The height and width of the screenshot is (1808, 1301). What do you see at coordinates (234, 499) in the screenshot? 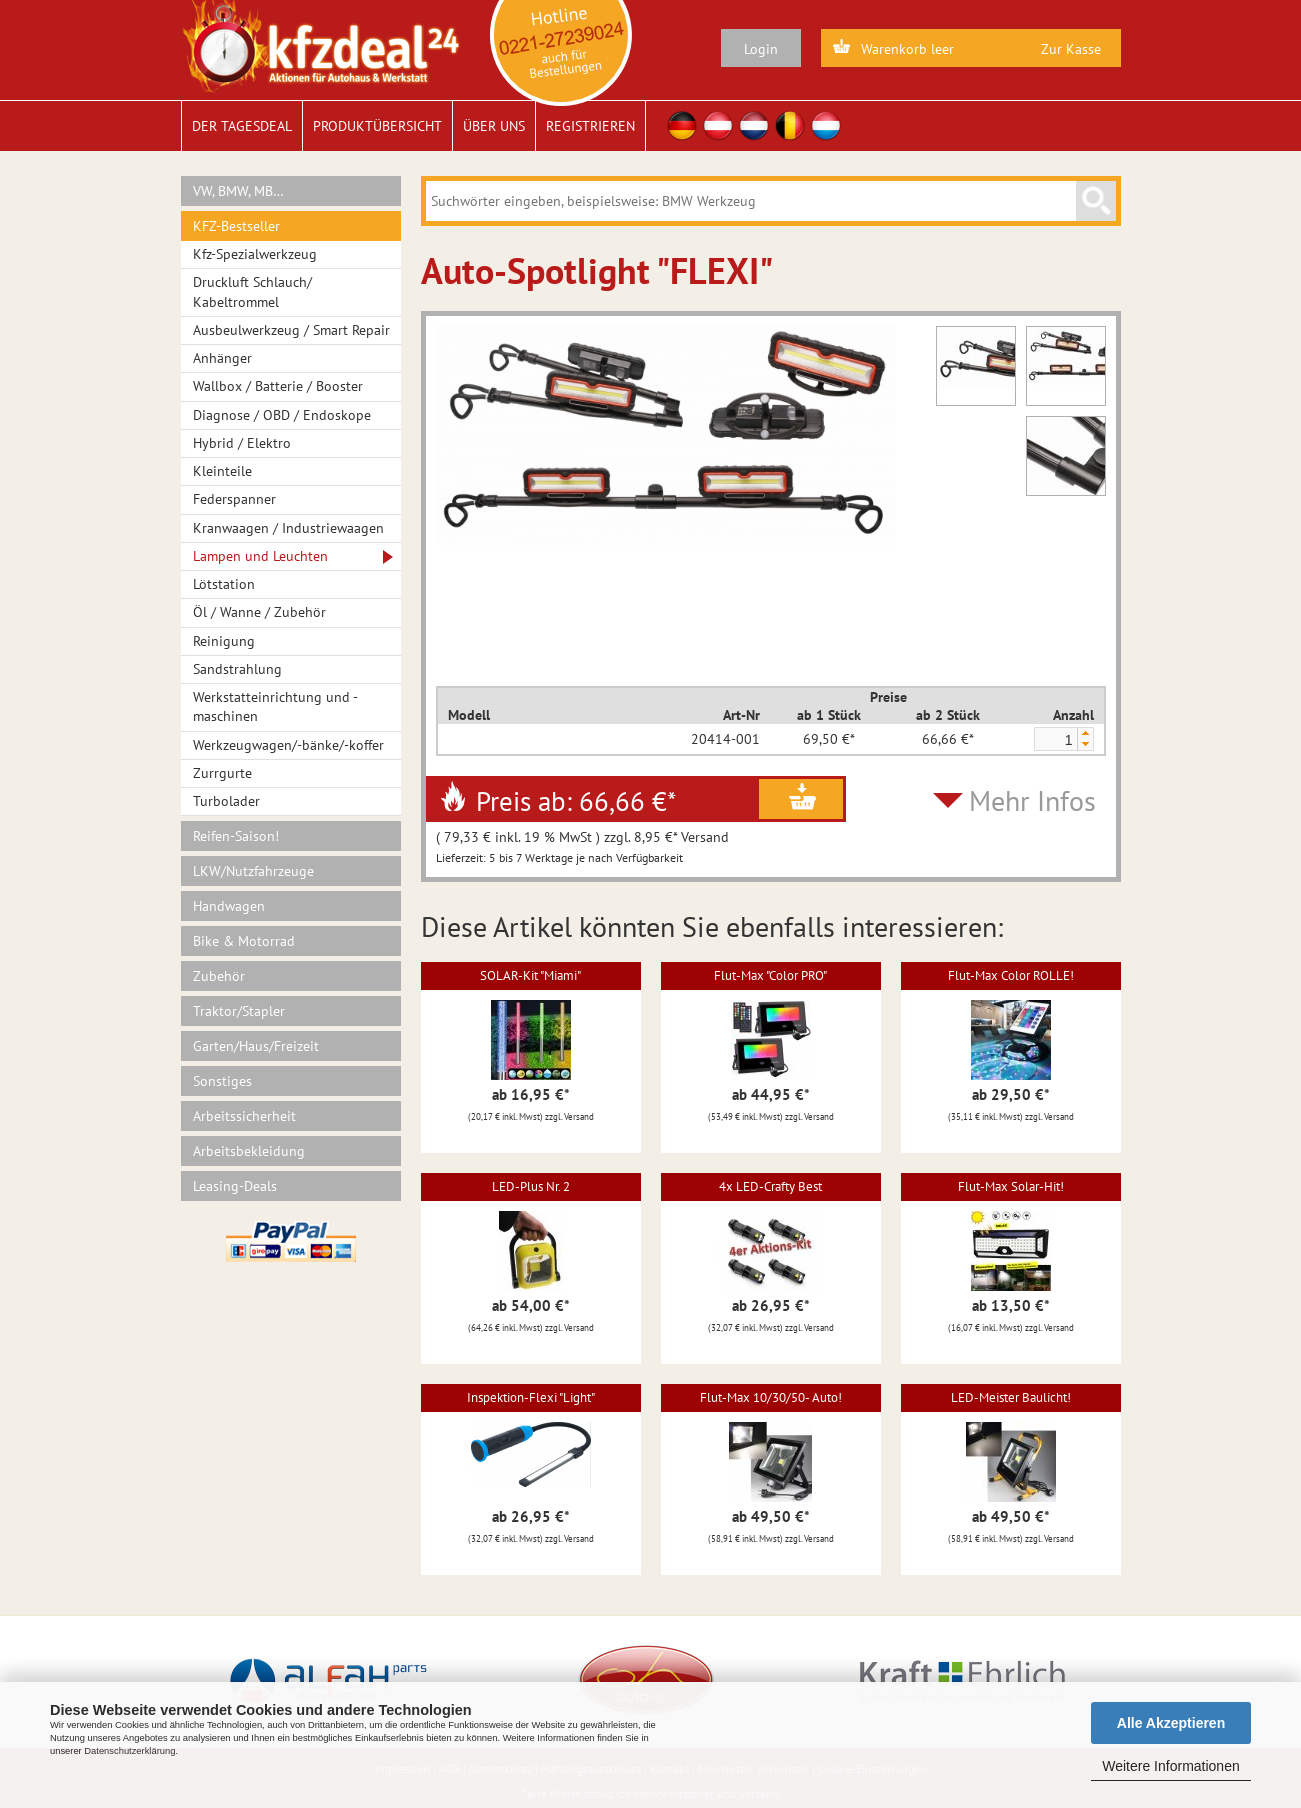
I see `Federspanner` at bounding box center [234, 499].